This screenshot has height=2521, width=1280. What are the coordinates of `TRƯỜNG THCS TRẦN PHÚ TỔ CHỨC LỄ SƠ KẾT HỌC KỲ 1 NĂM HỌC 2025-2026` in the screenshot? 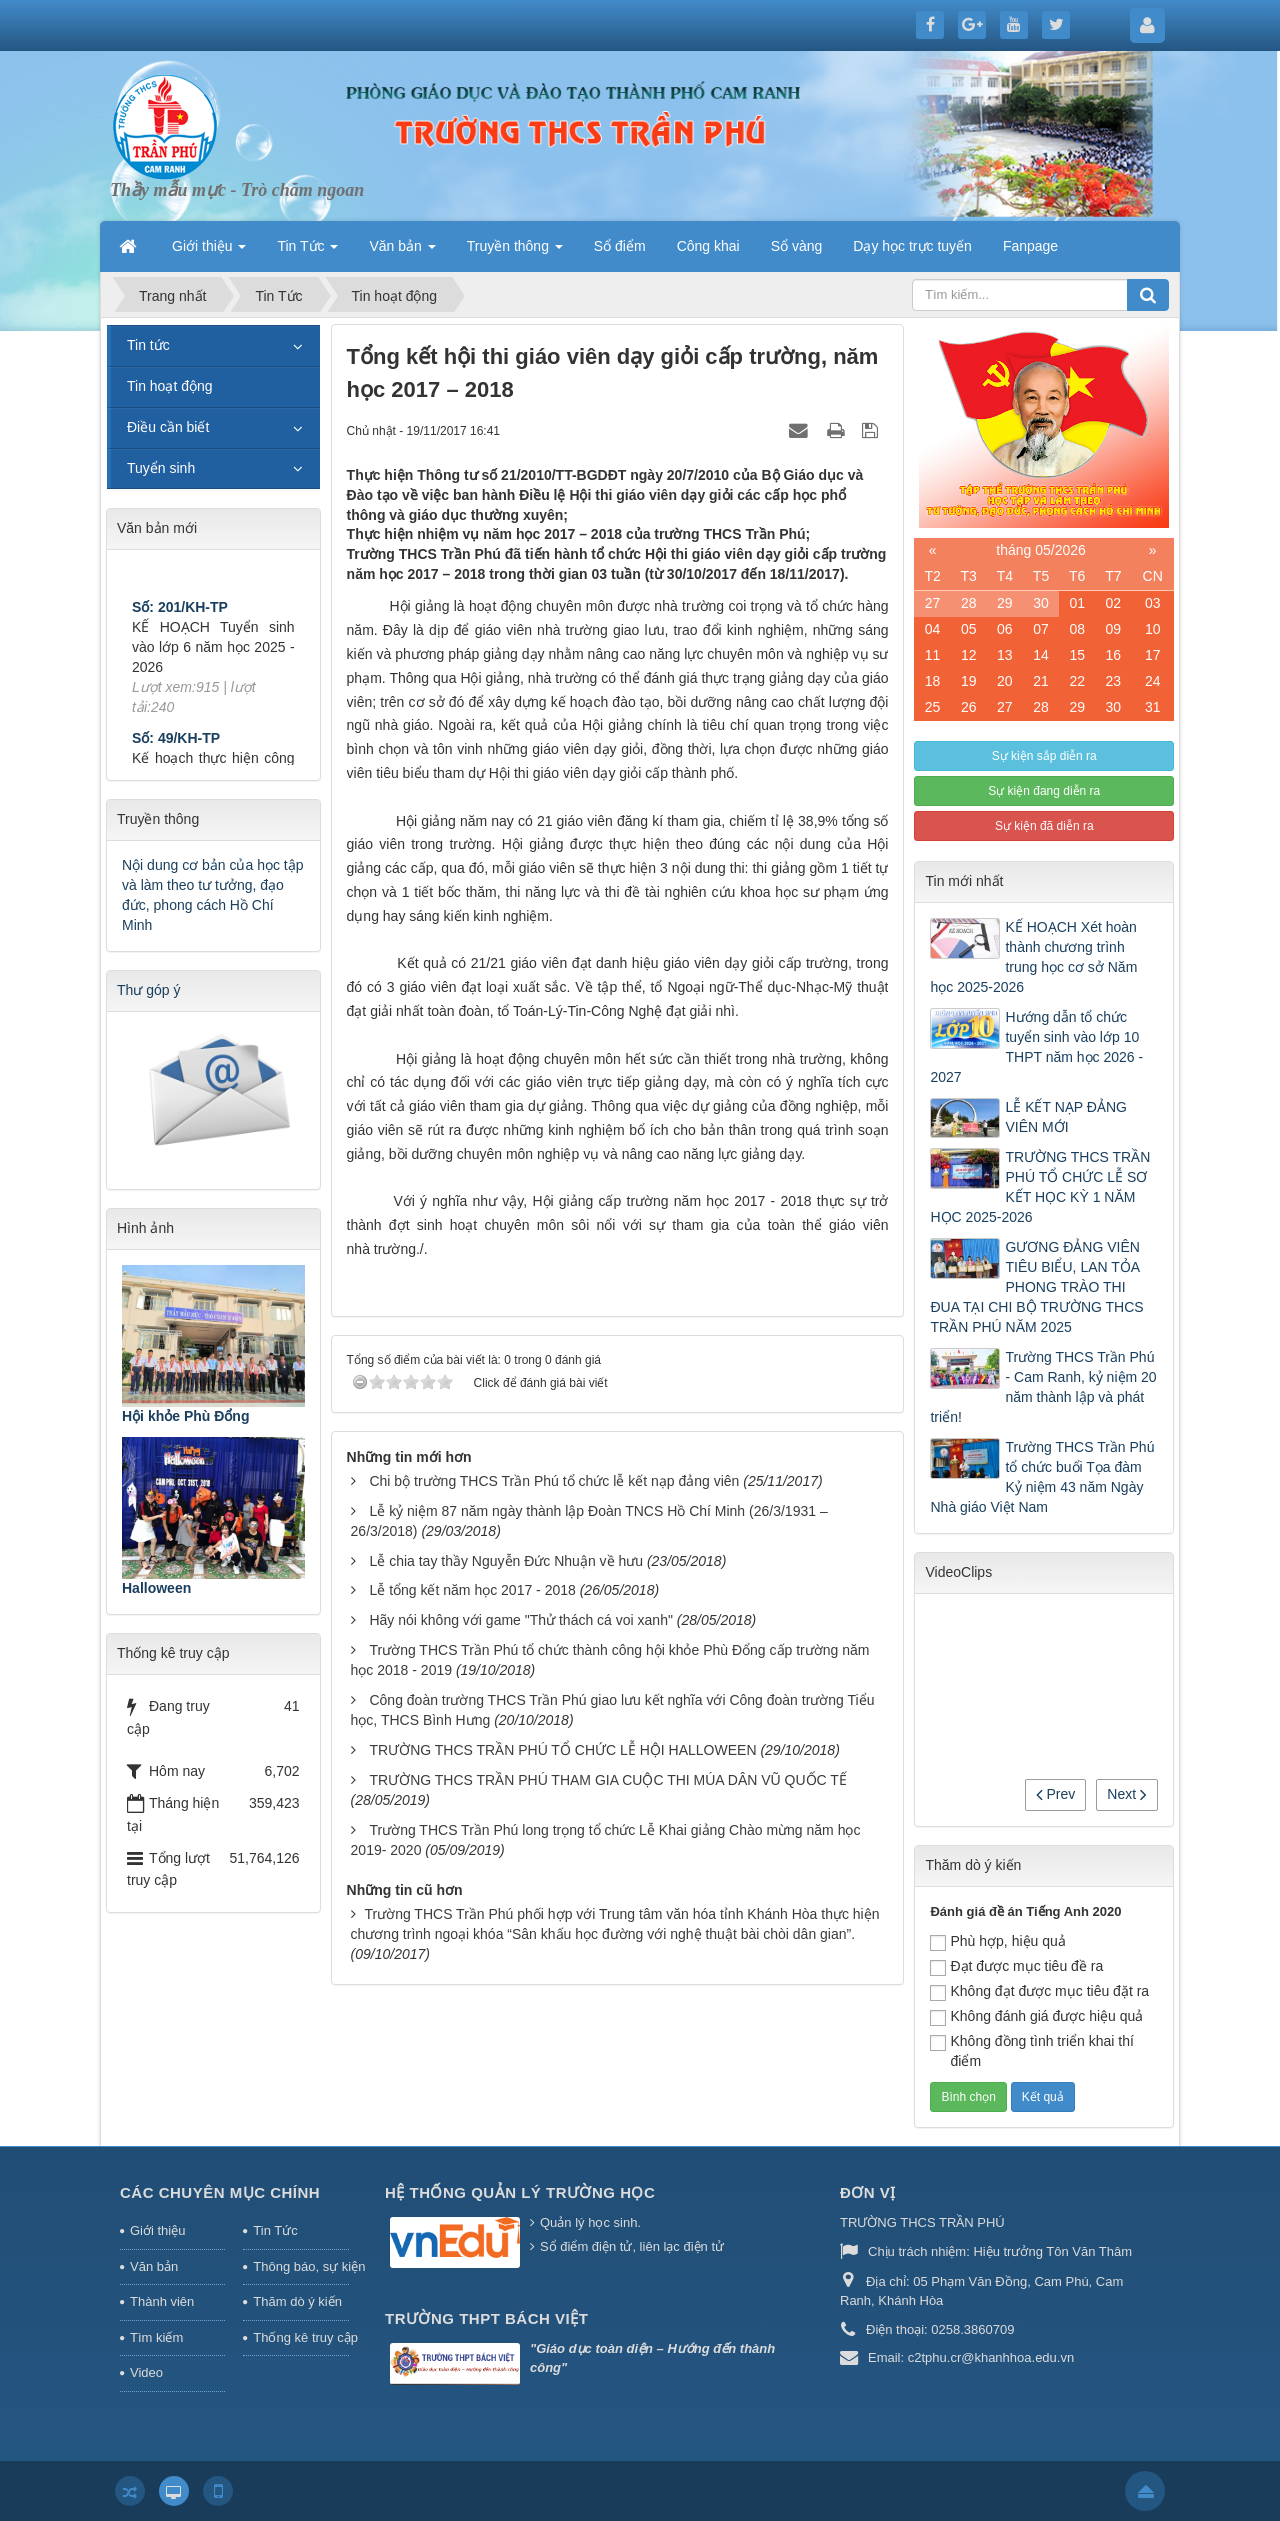 It's located at (1040, 1187).